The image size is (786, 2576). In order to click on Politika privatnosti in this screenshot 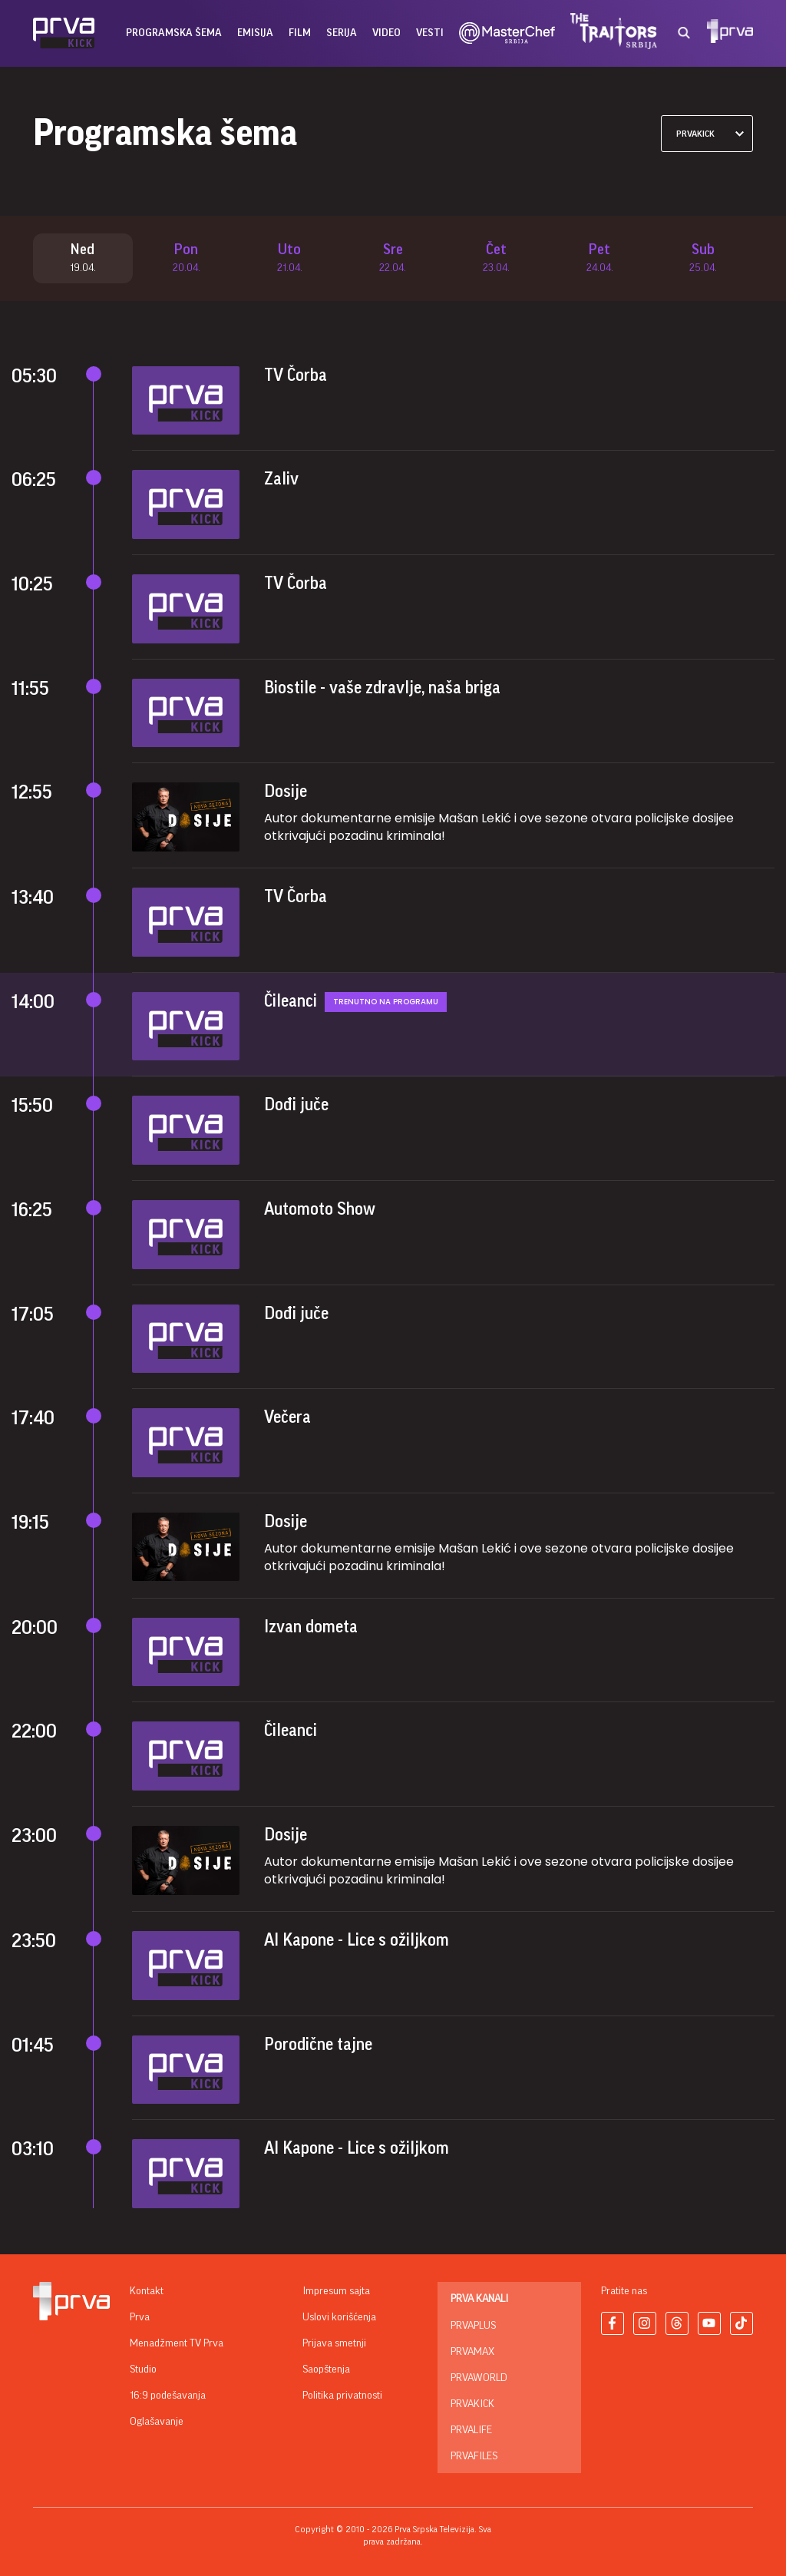, I will do `click(342, 2395)`.